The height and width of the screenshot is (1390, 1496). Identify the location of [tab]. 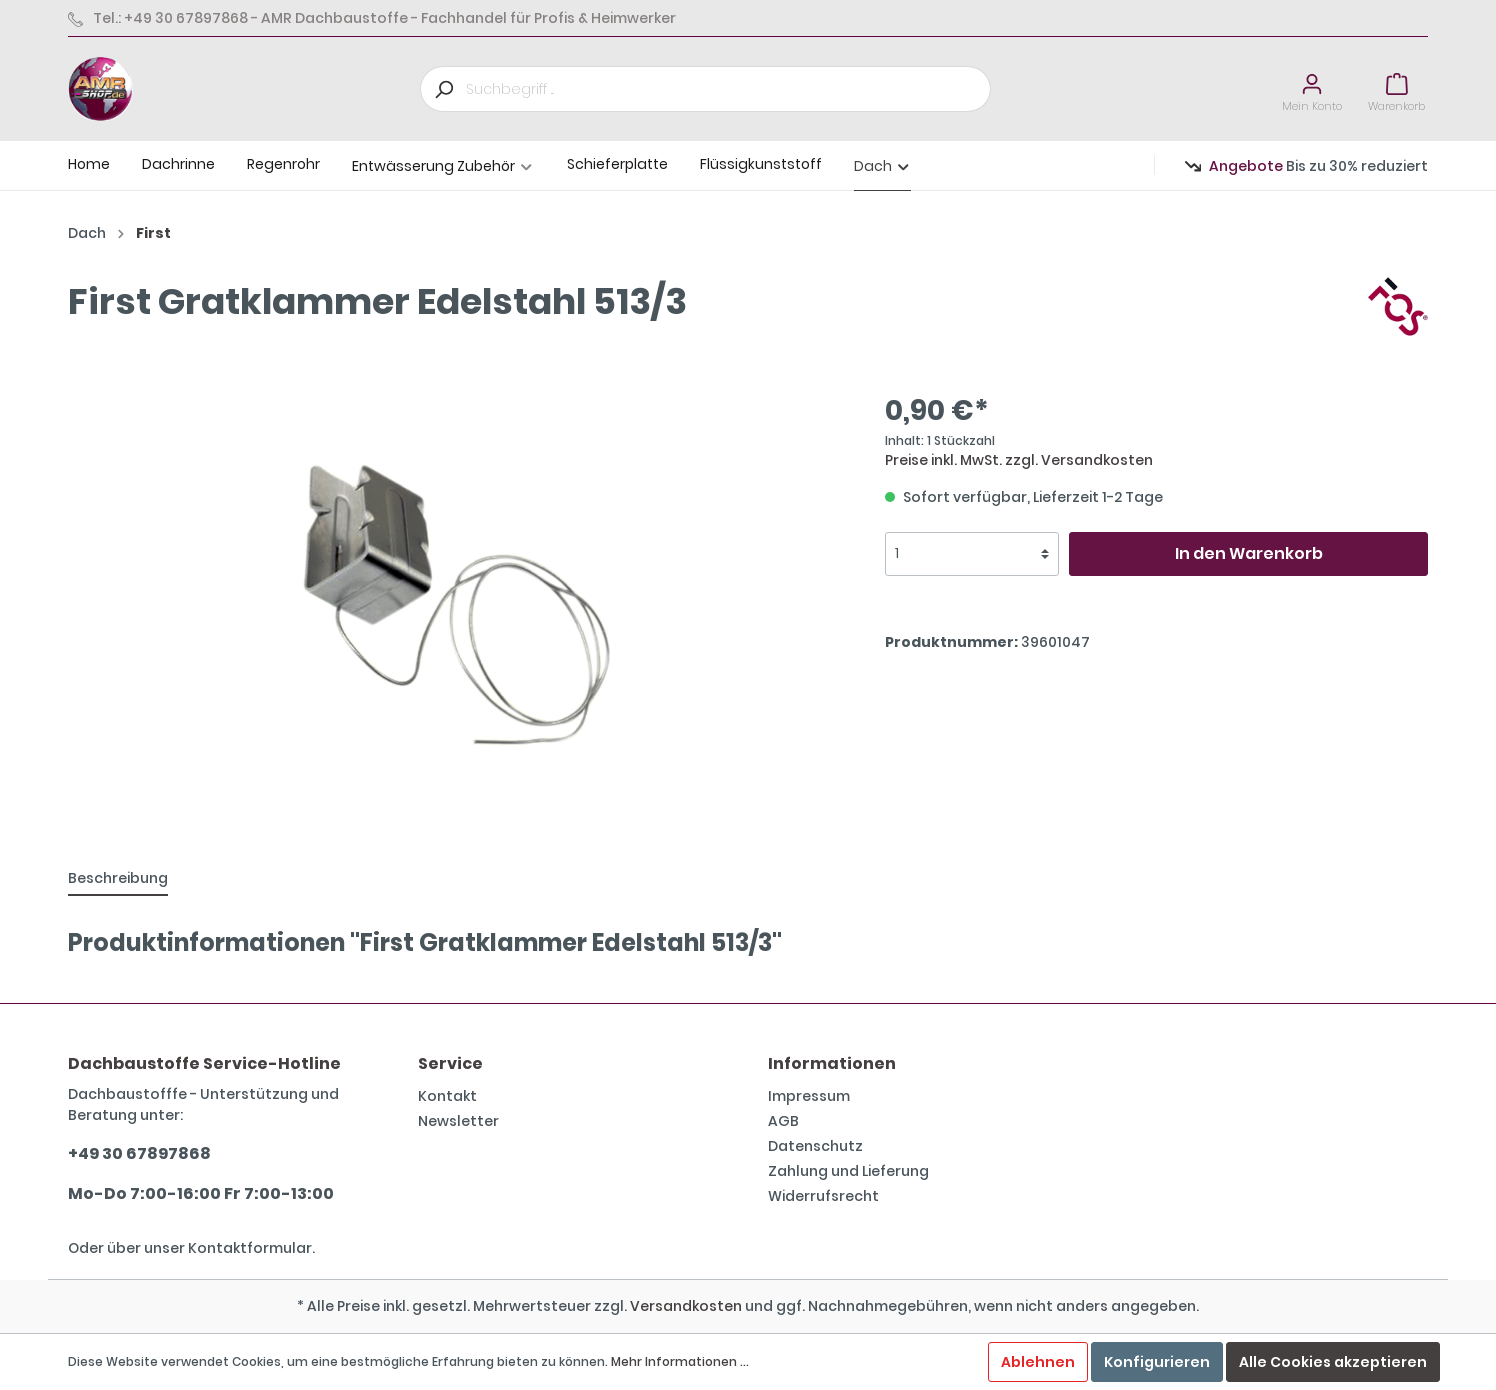
(118, 878).